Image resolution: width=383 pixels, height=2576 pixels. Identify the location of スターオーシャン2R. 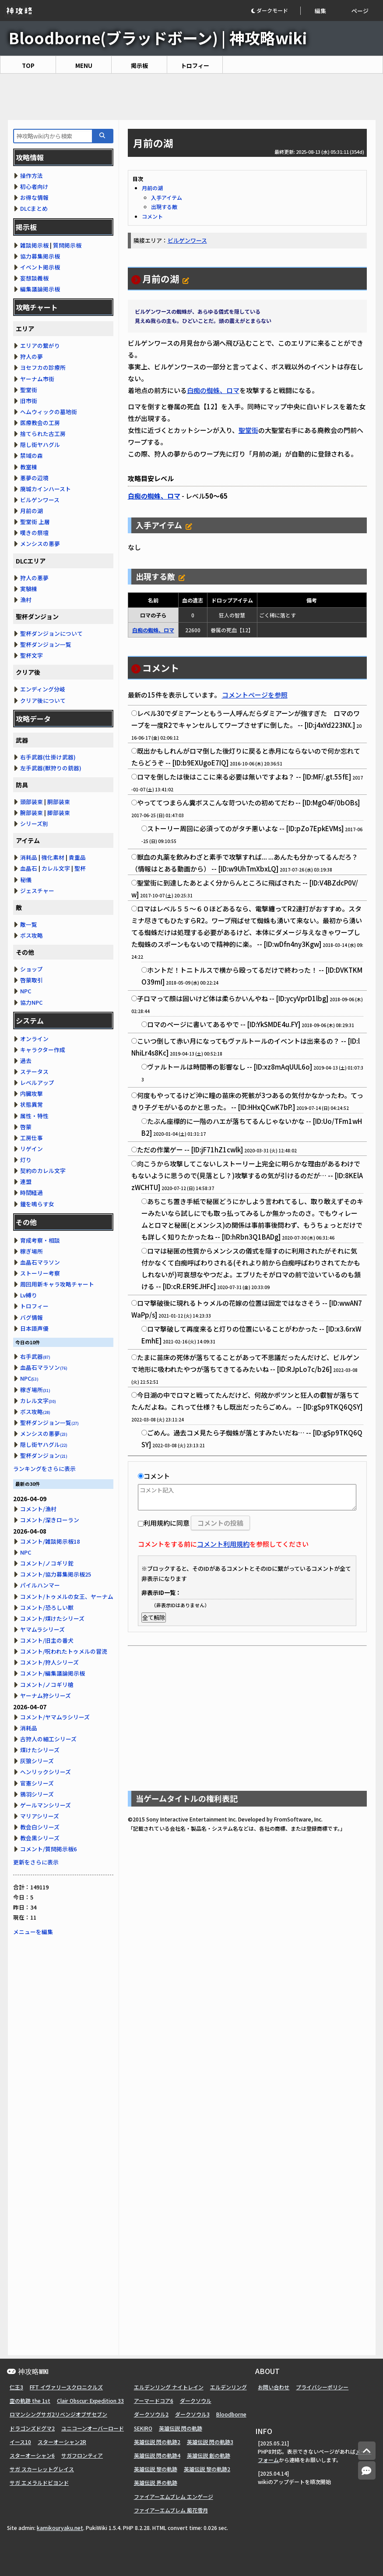
(62, 2441).